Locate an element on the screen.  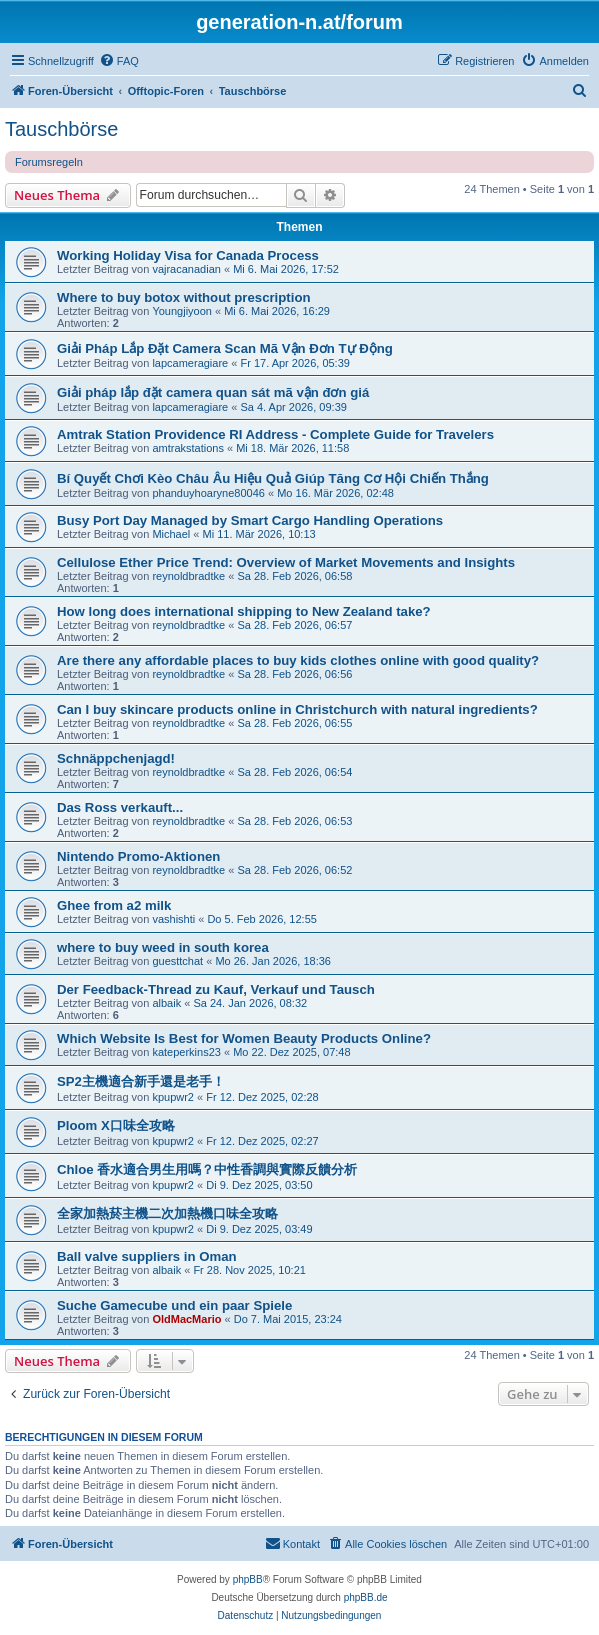
OldMacMario is located at coordinates (186, 1319).